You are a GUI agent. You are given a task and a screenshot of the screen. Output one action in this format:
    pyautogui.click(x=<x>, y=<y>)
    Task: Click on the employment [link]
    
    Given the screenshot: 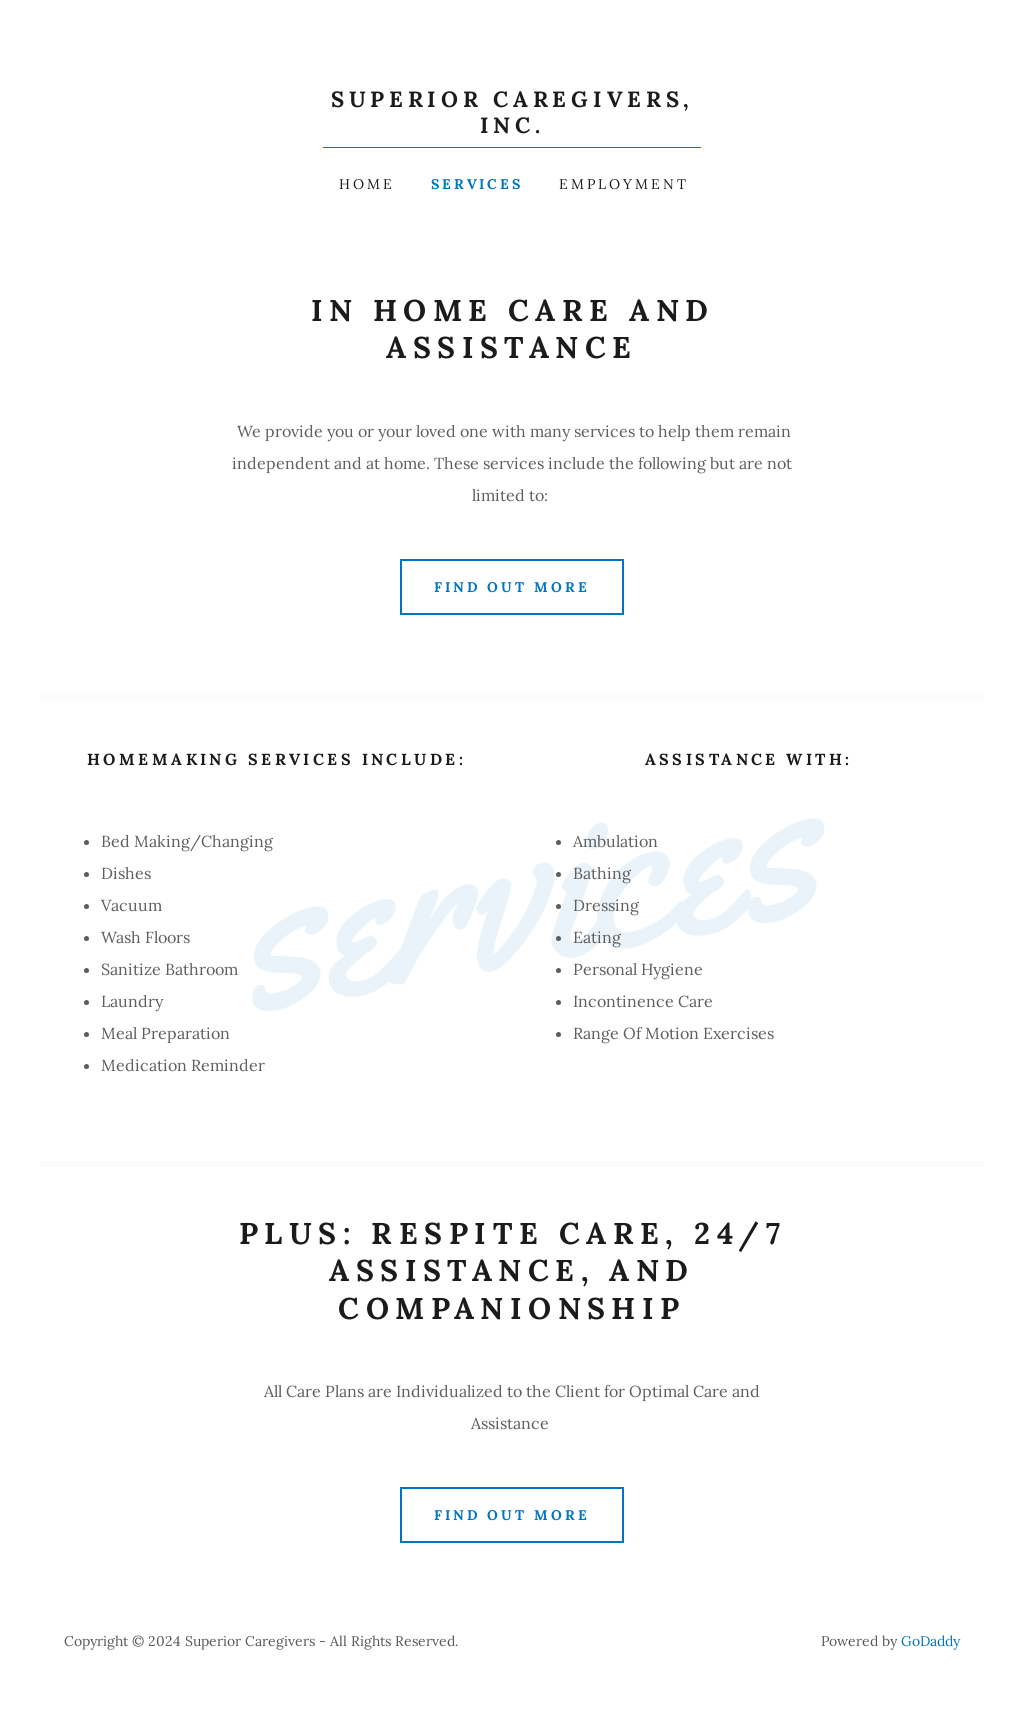 What is the action you would take?
    pyautogui.click(x=624, y=184)
    